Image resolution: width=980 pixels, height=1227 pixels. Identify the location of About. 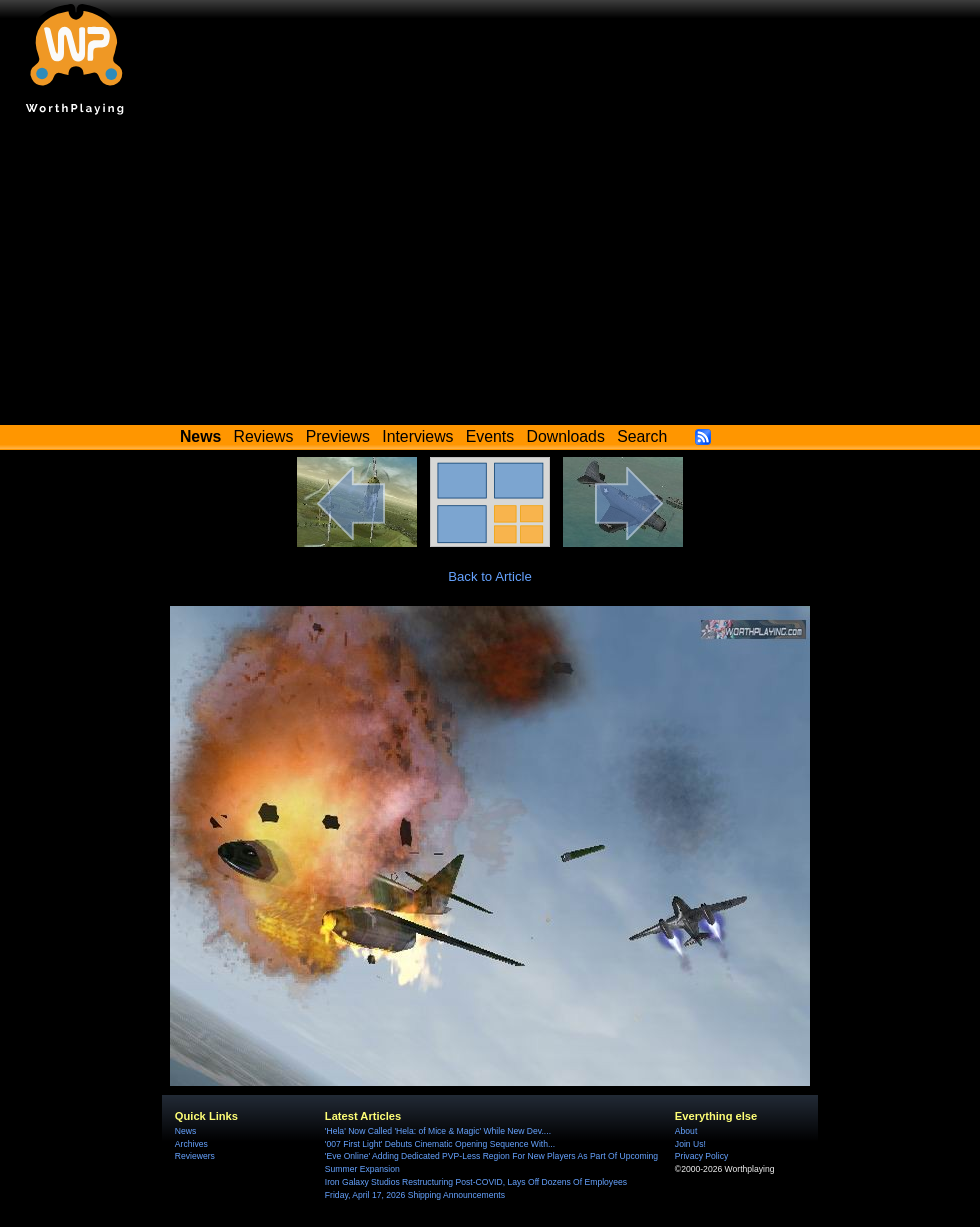
(686, 1131).